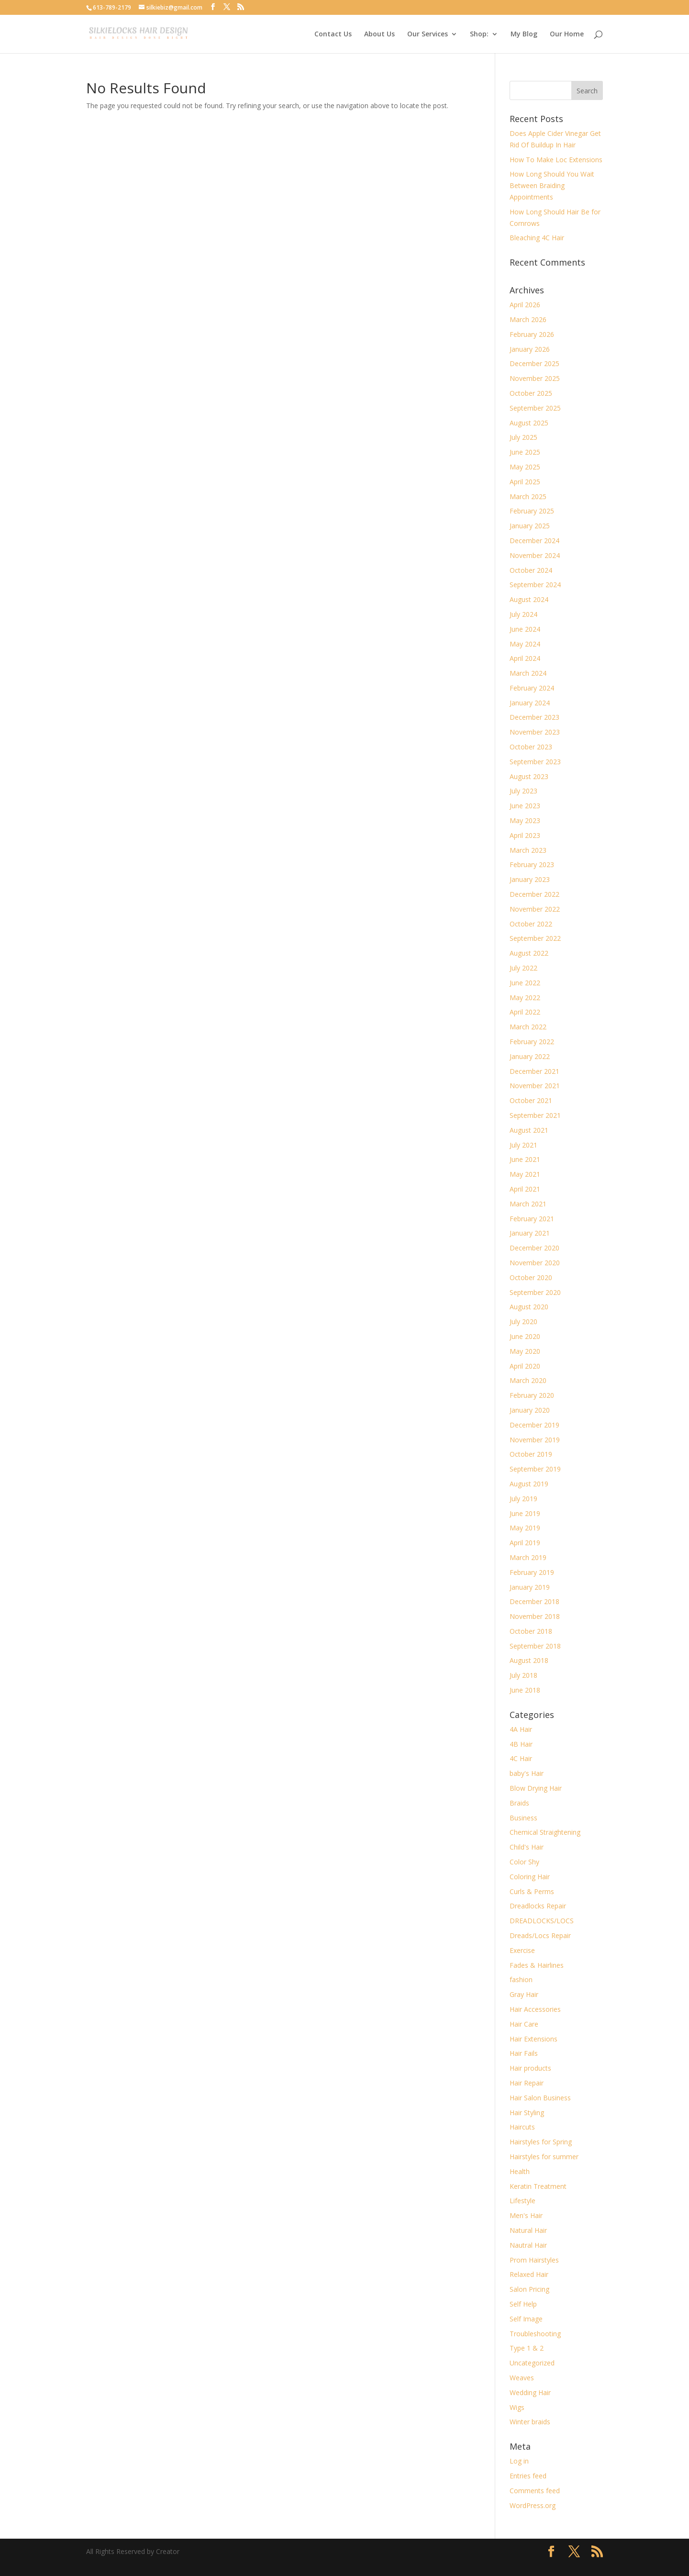 The width and height of the screenshot is (689, 2576). I want to click on February 2019, so click(532, 1572).